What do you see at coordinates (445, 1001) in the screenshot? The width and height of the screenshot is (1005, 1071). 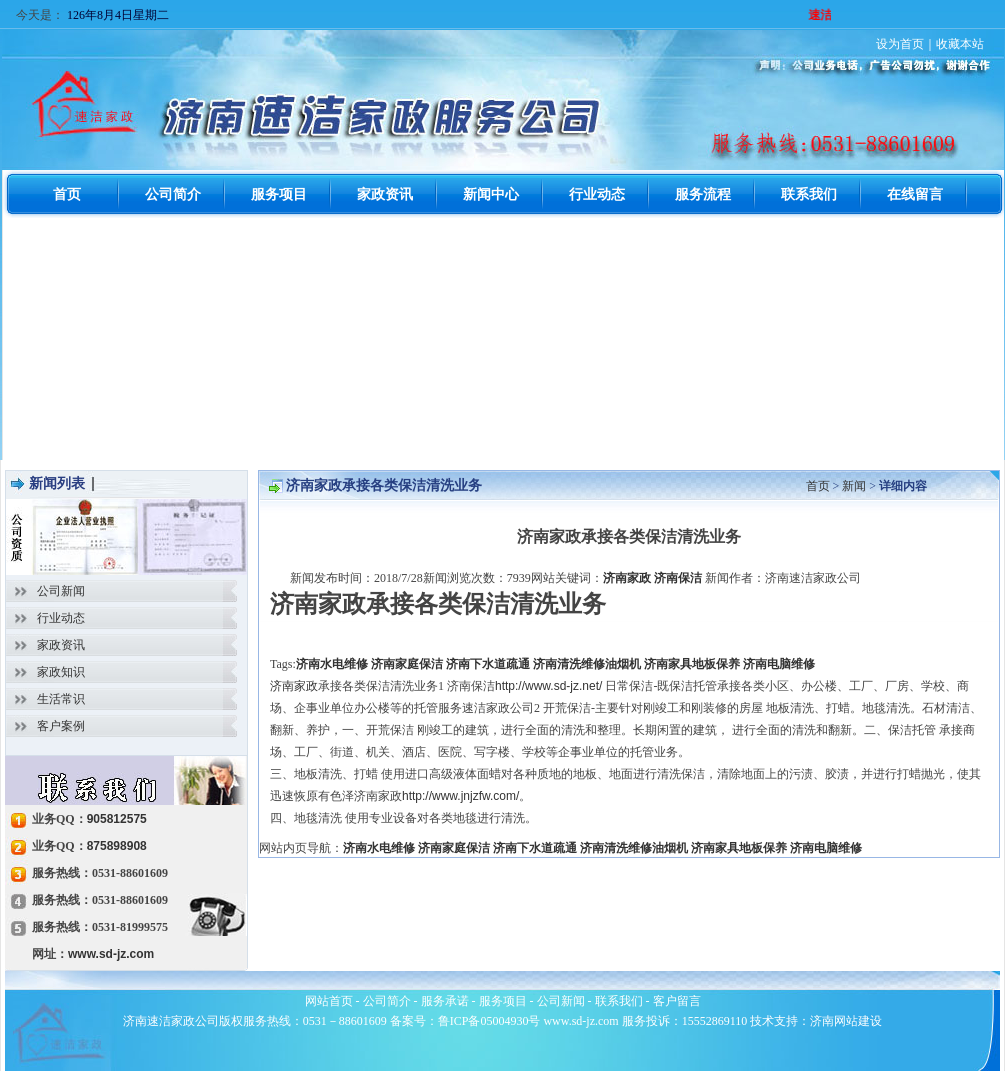 I see `服务承诺` at bounding box center [445, 1001].